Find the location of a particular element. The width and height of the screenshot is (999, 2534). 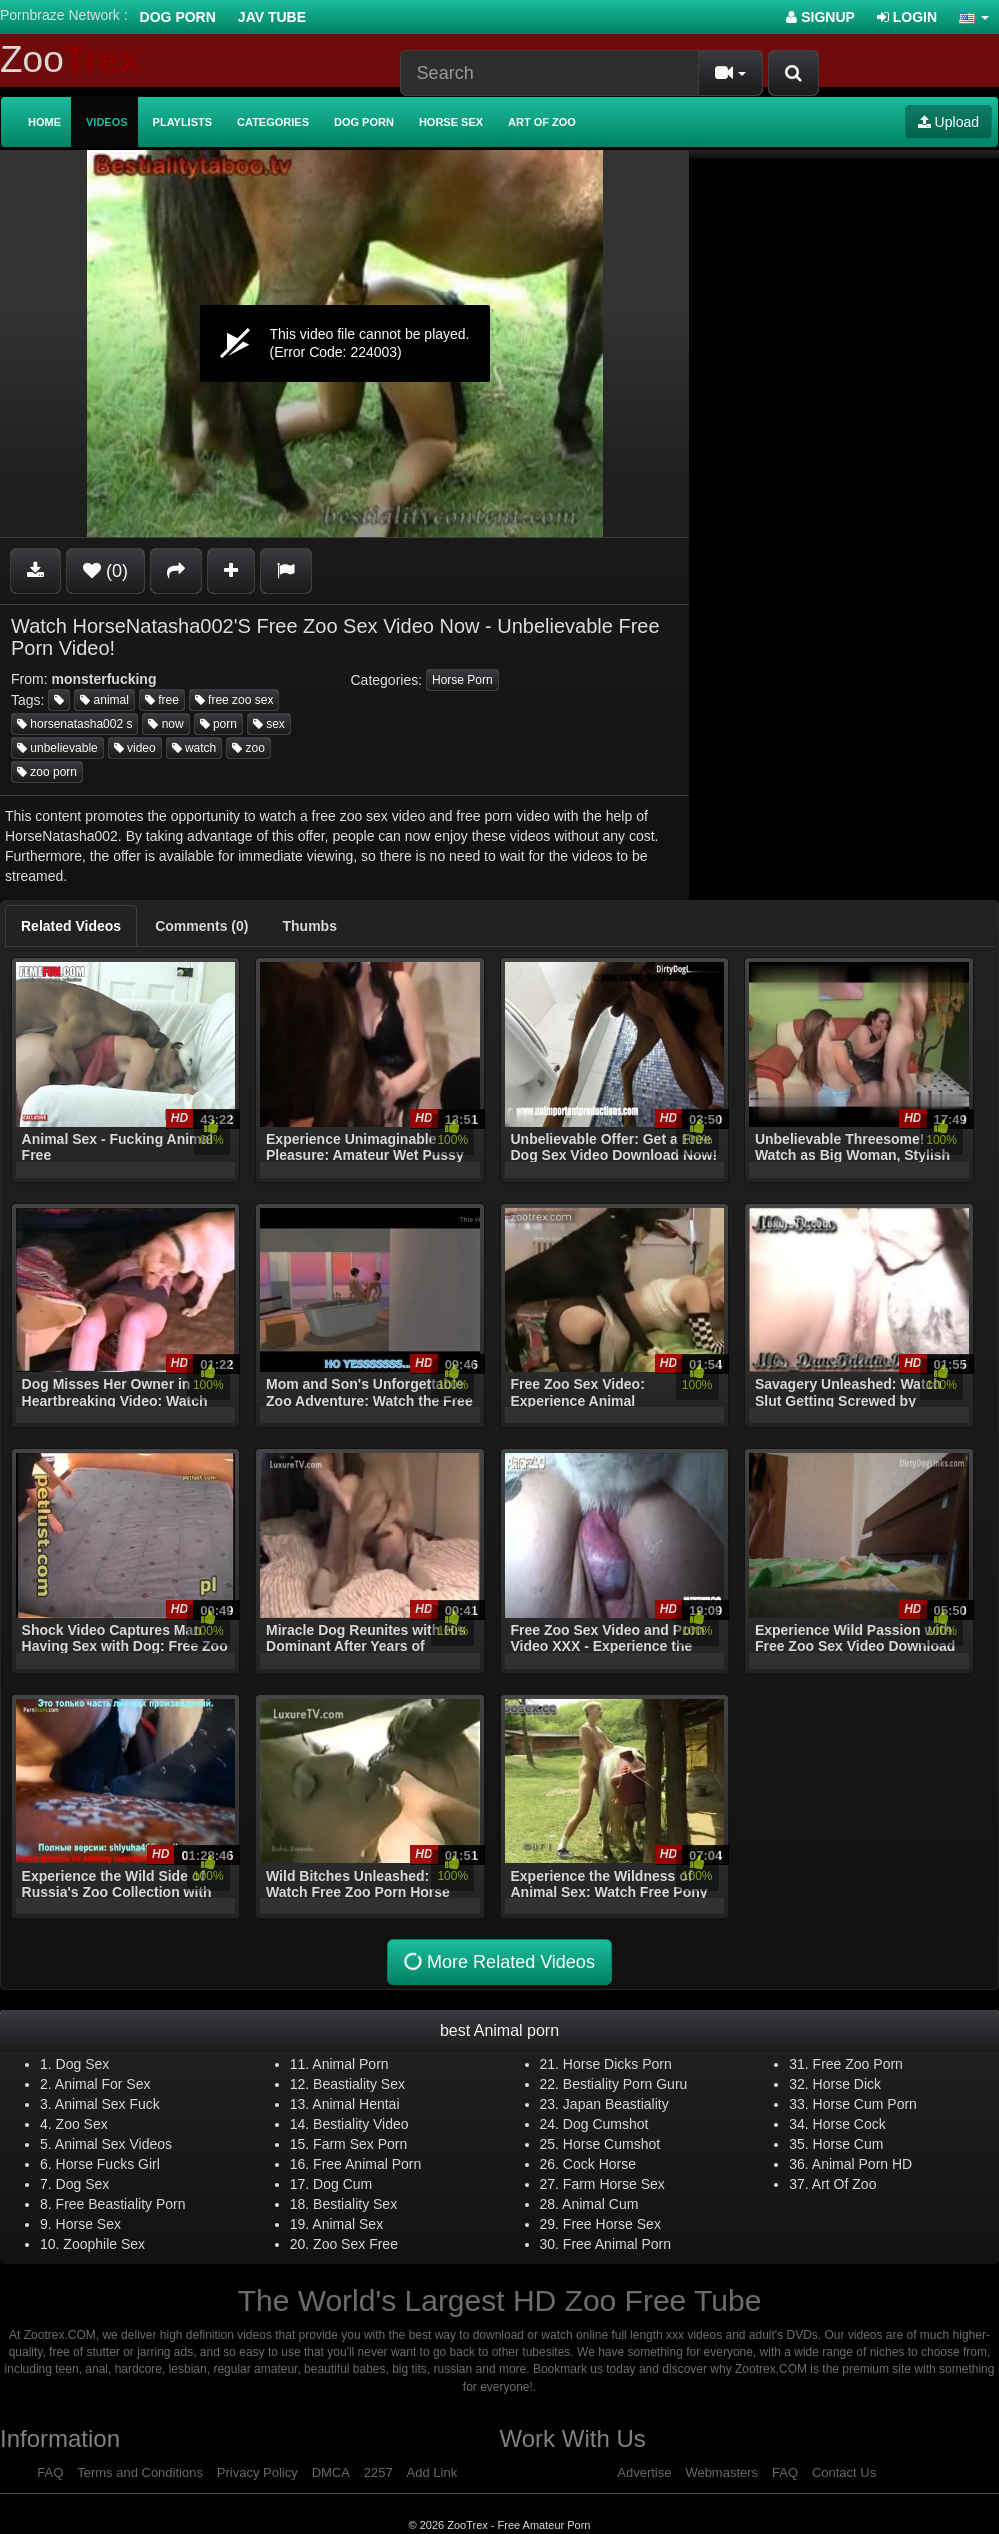

horsenatasha002 s is located at coordinates (74, 724).